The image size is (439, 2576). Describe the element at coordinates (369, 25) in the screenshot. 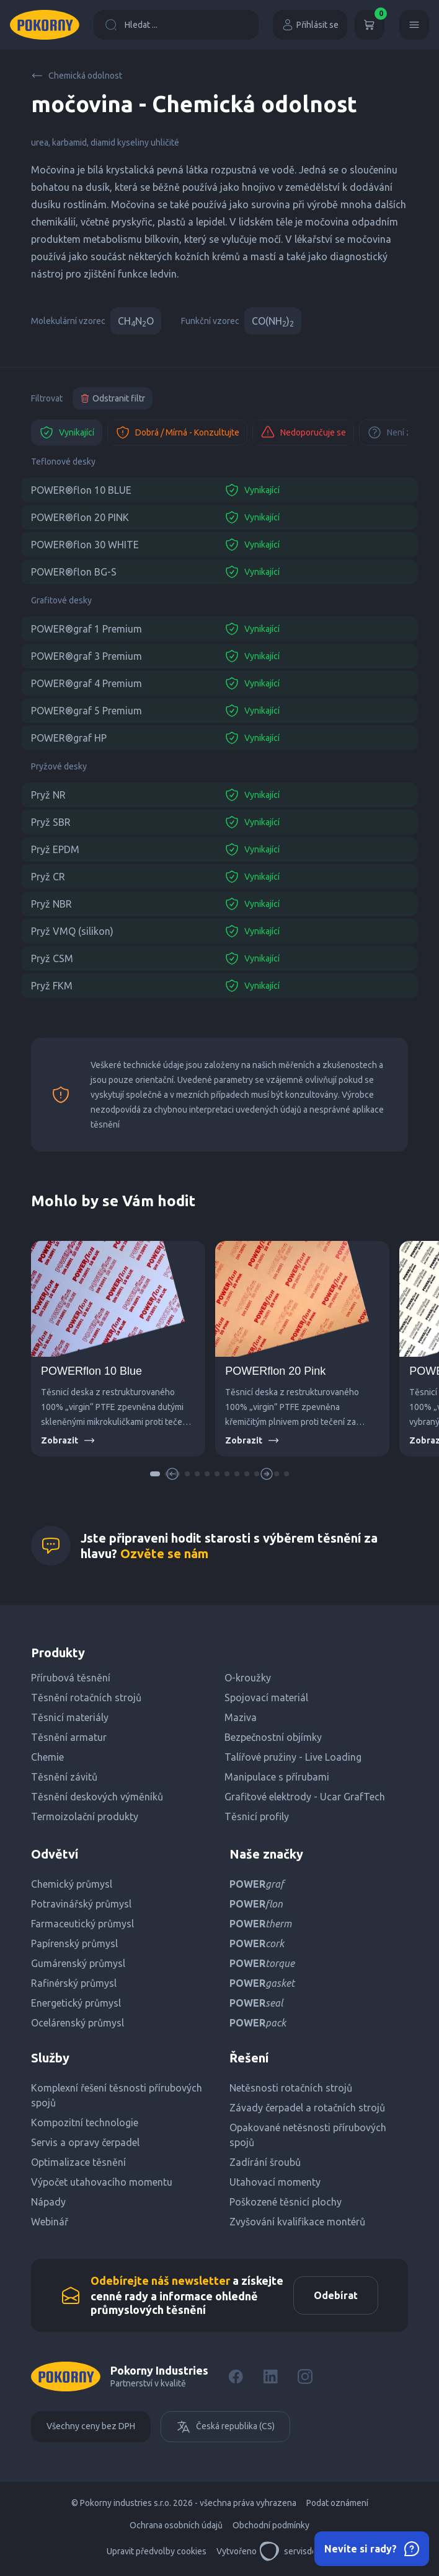

I see `[Košík]` at that location.